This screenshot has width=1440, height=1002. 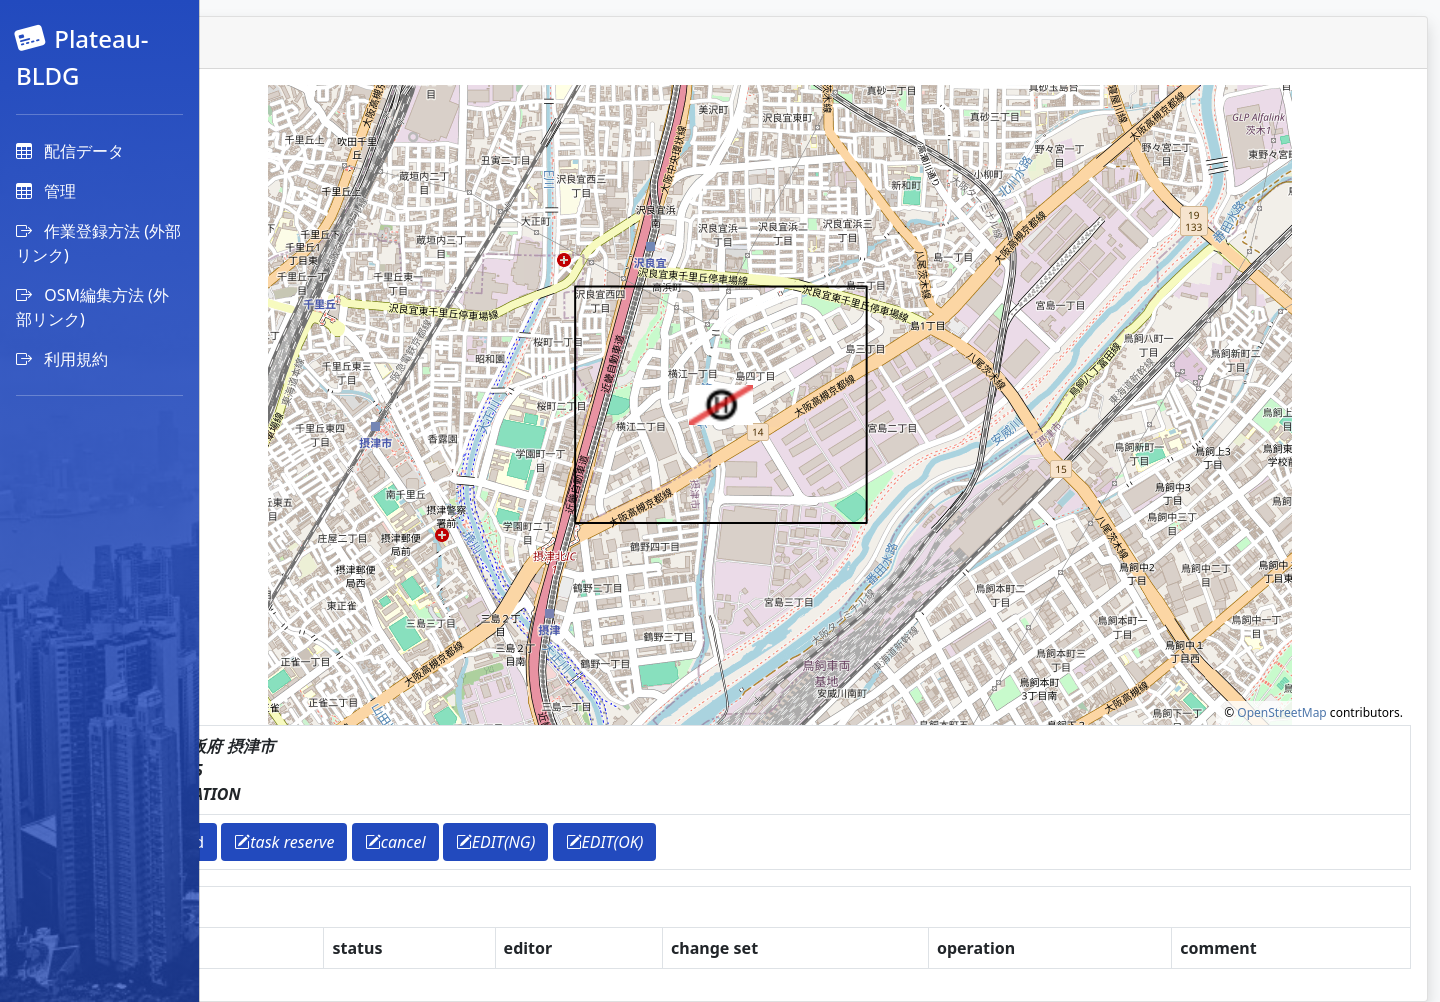 What do you see at coordinates (1281, 712) in the screenshot?
I see `OpenStreetMap` at bounding box center [1281, 712].